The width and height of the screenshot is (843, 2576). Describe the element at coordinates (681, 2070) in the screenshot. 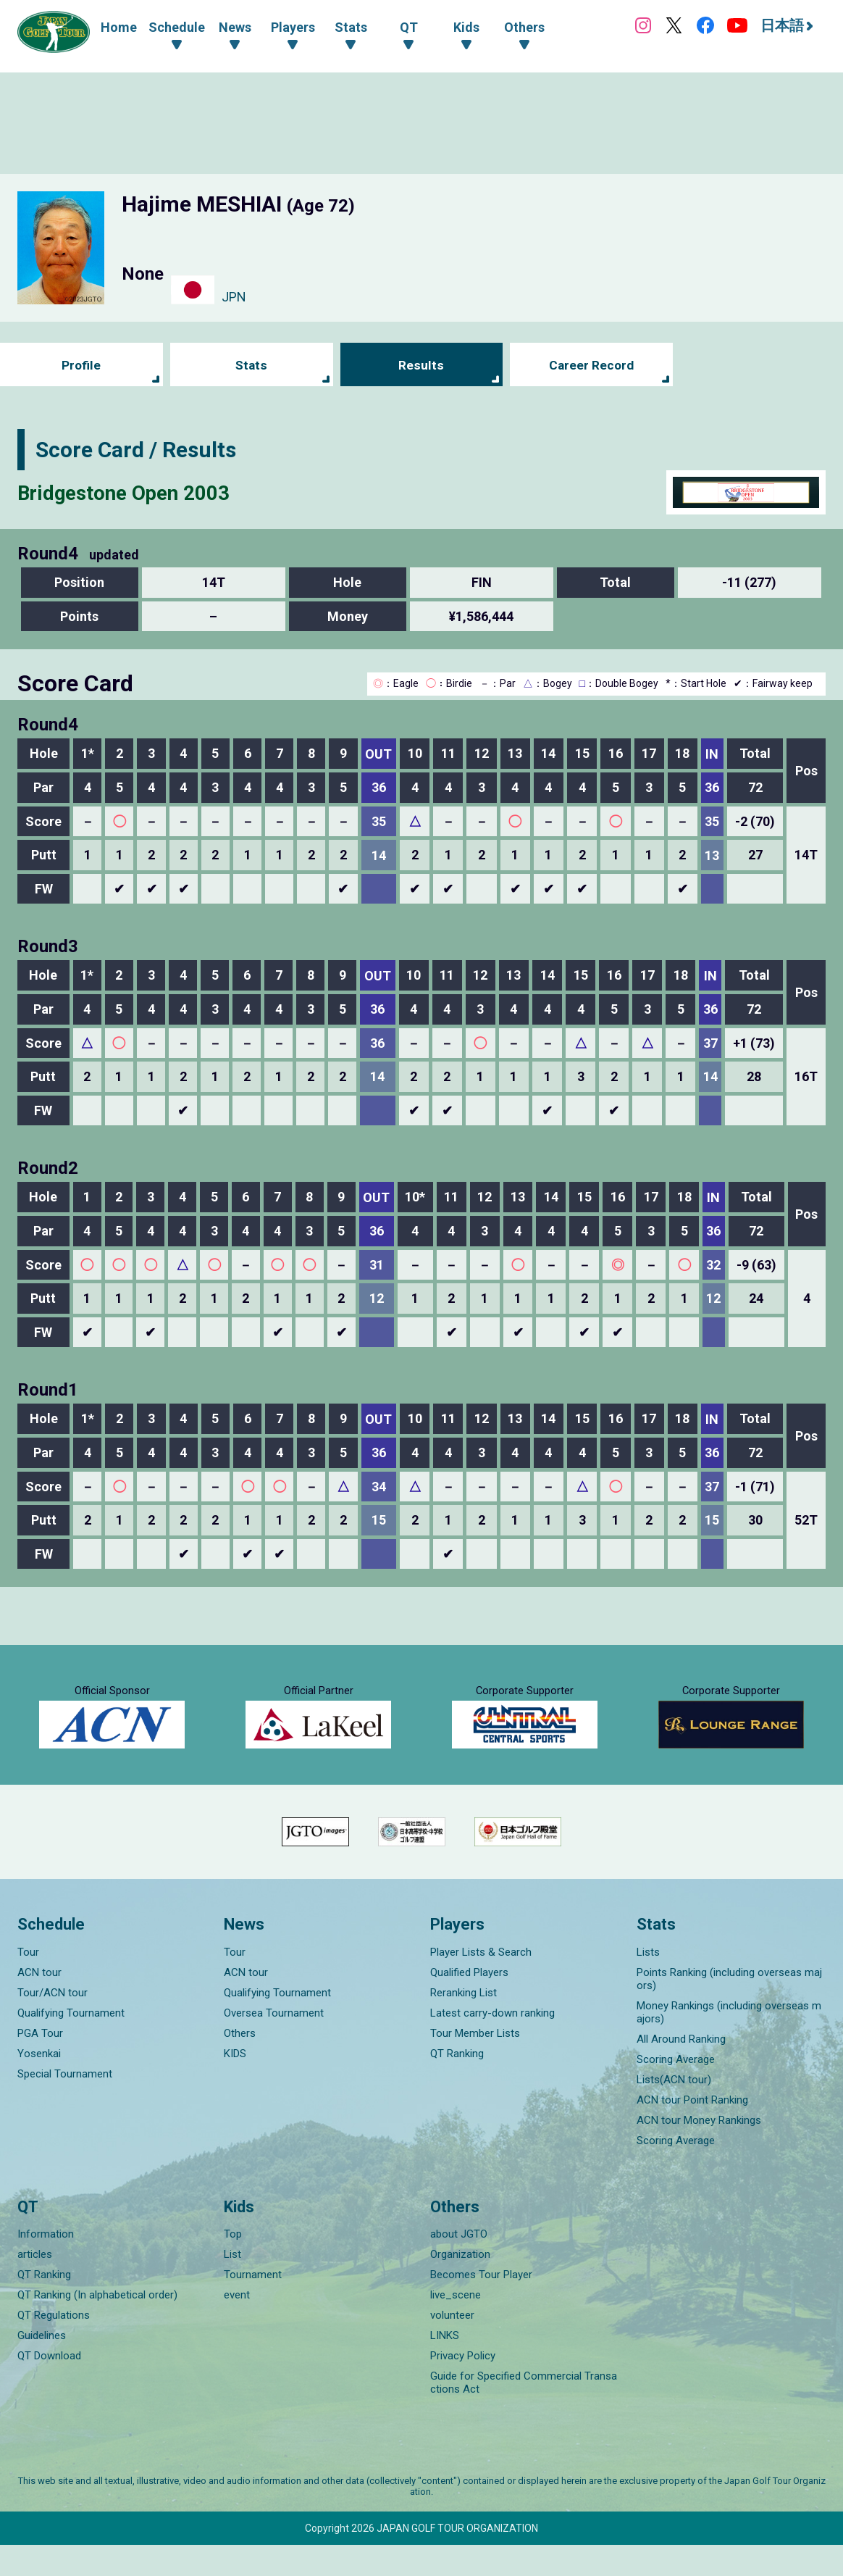

I see `All Around Ranking` at that location.